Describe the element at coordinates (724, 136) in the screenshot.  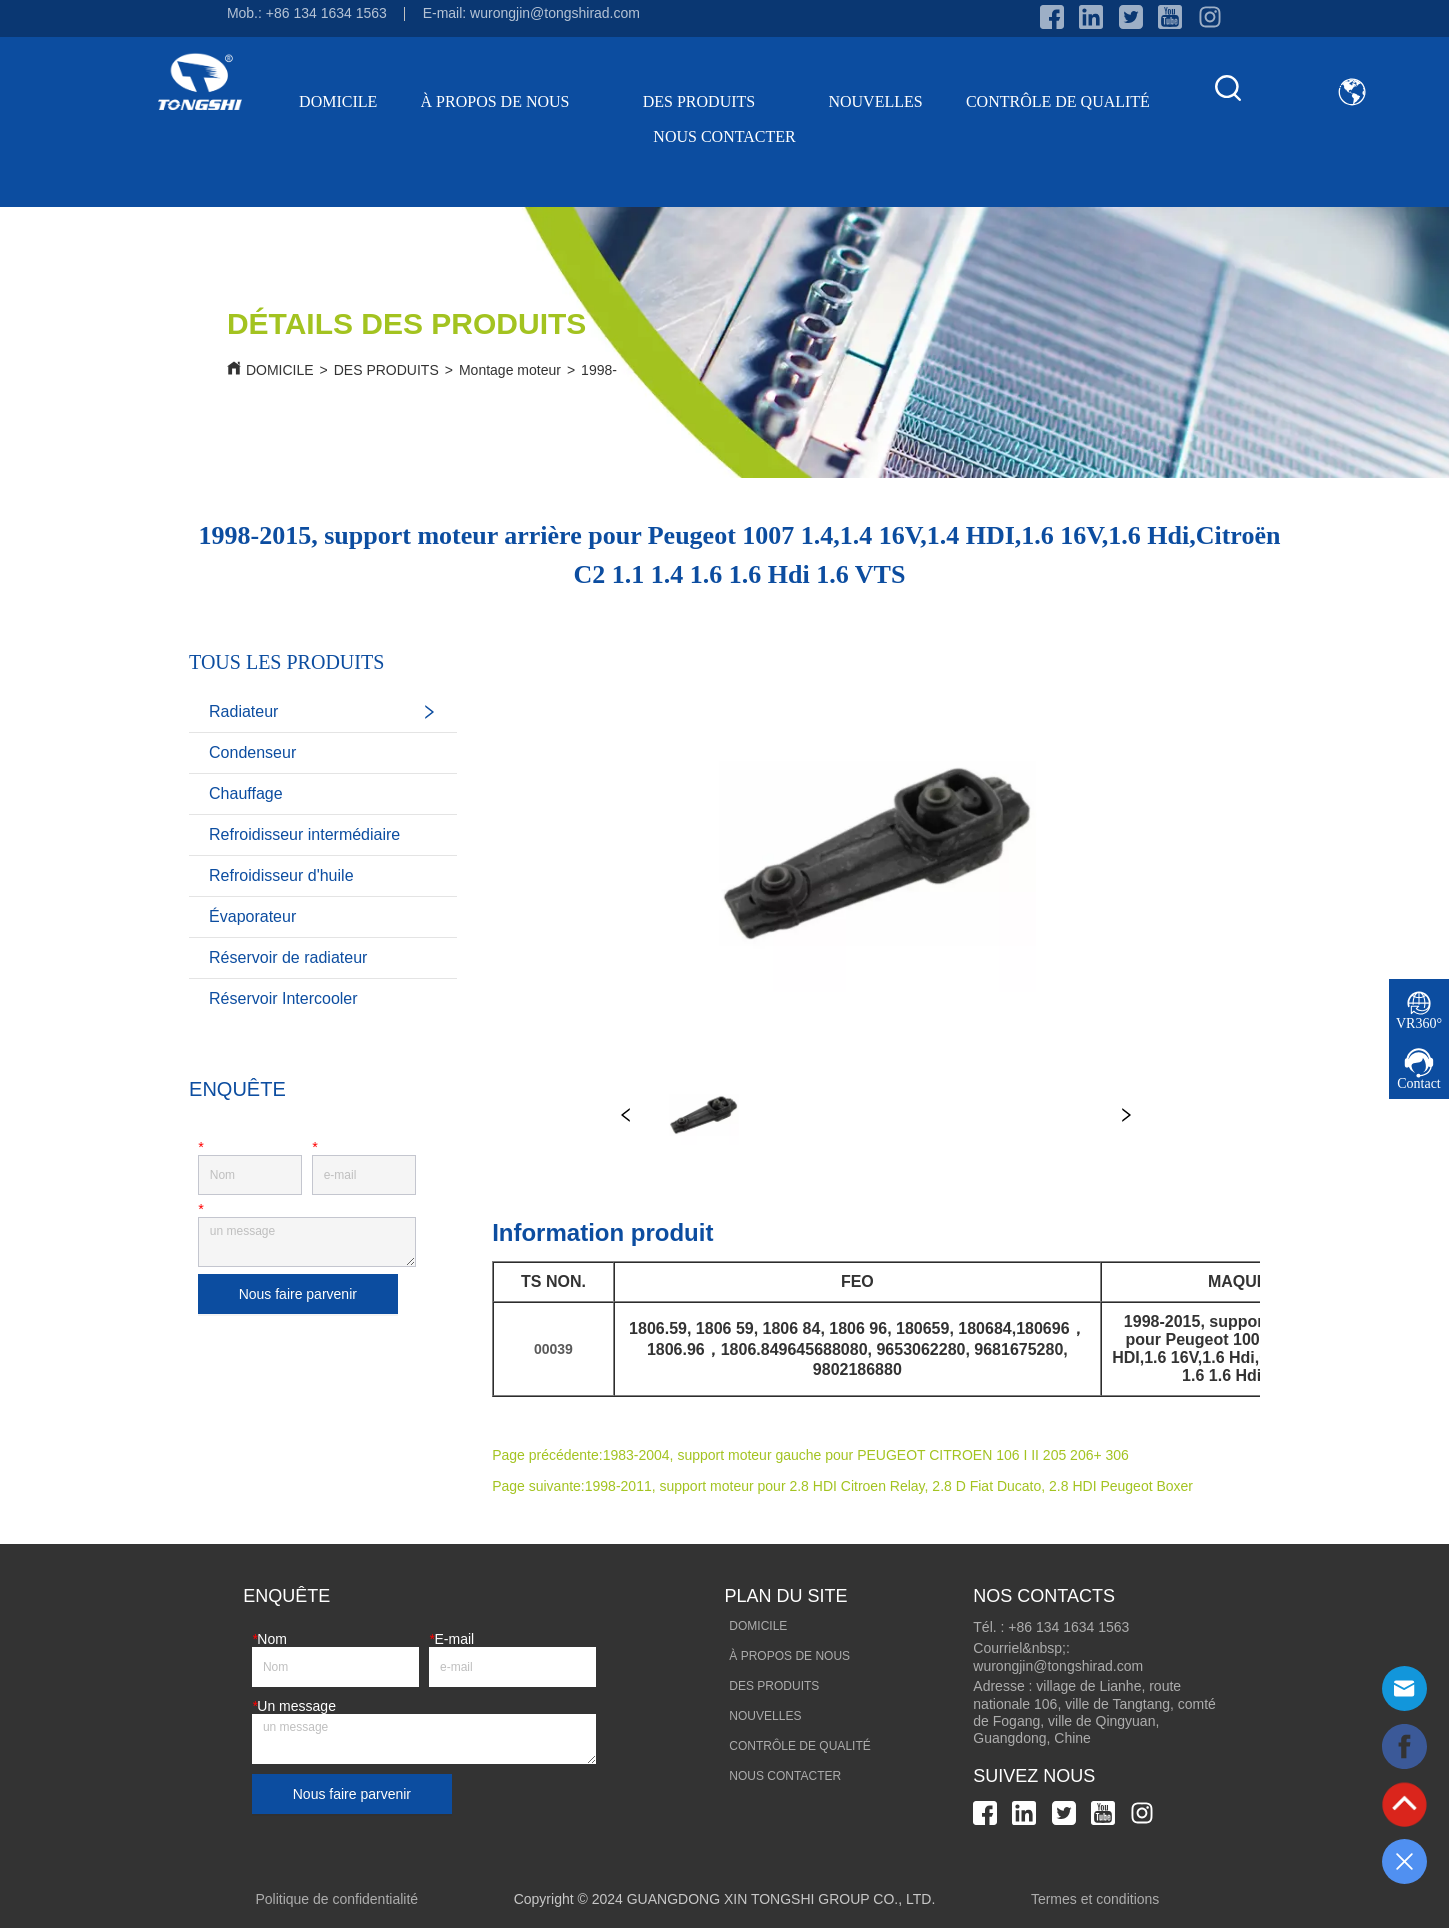
I see `NOUS CONTACTER` at that location.